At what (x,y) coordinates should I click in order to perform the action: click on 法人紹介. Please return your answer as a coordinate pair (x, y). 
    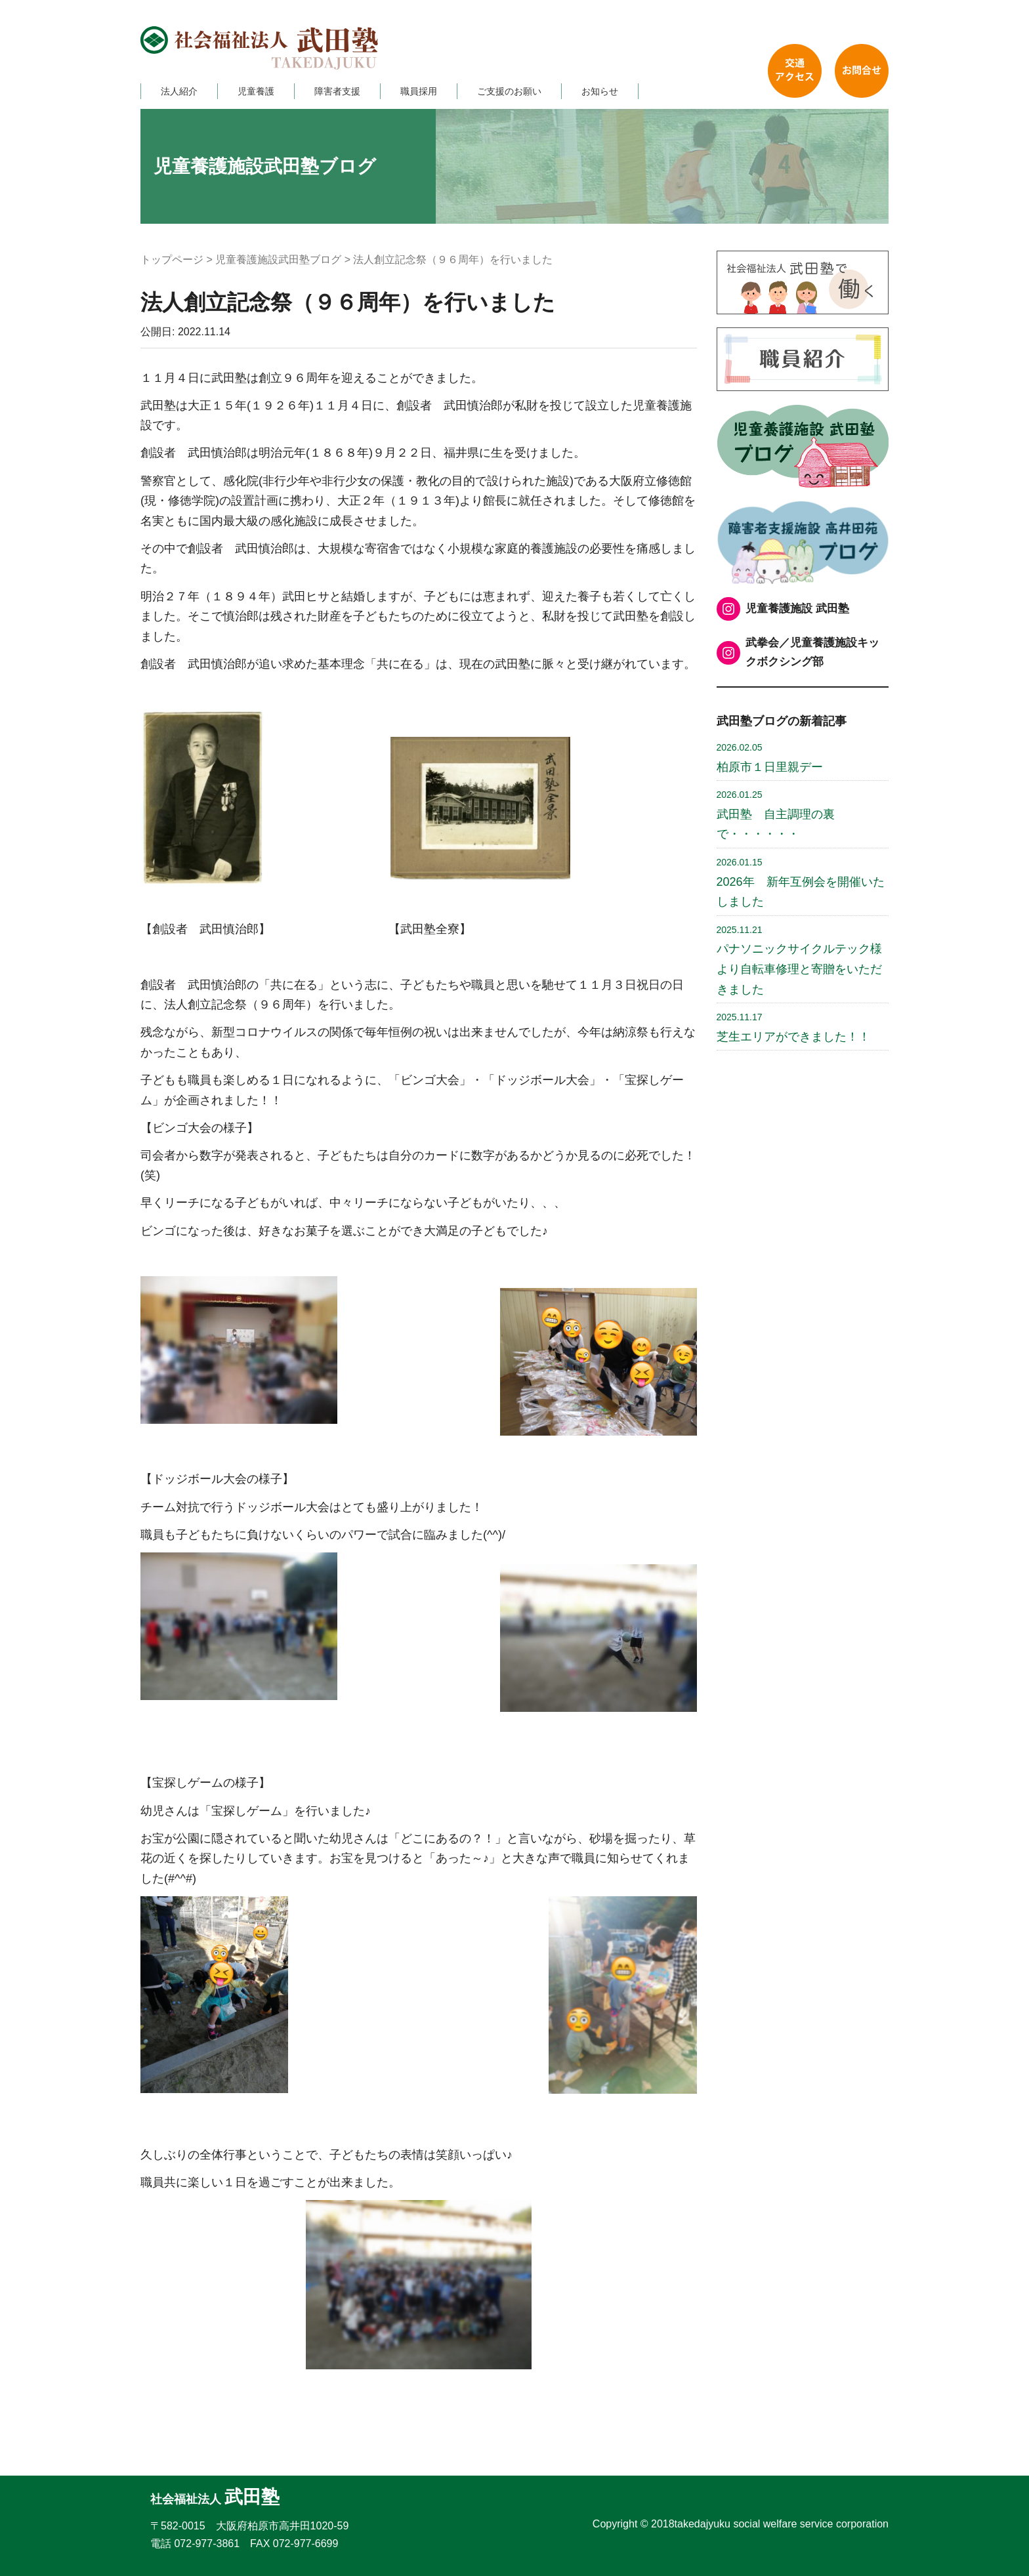
    Looking at the image, I should click on (179, 91).